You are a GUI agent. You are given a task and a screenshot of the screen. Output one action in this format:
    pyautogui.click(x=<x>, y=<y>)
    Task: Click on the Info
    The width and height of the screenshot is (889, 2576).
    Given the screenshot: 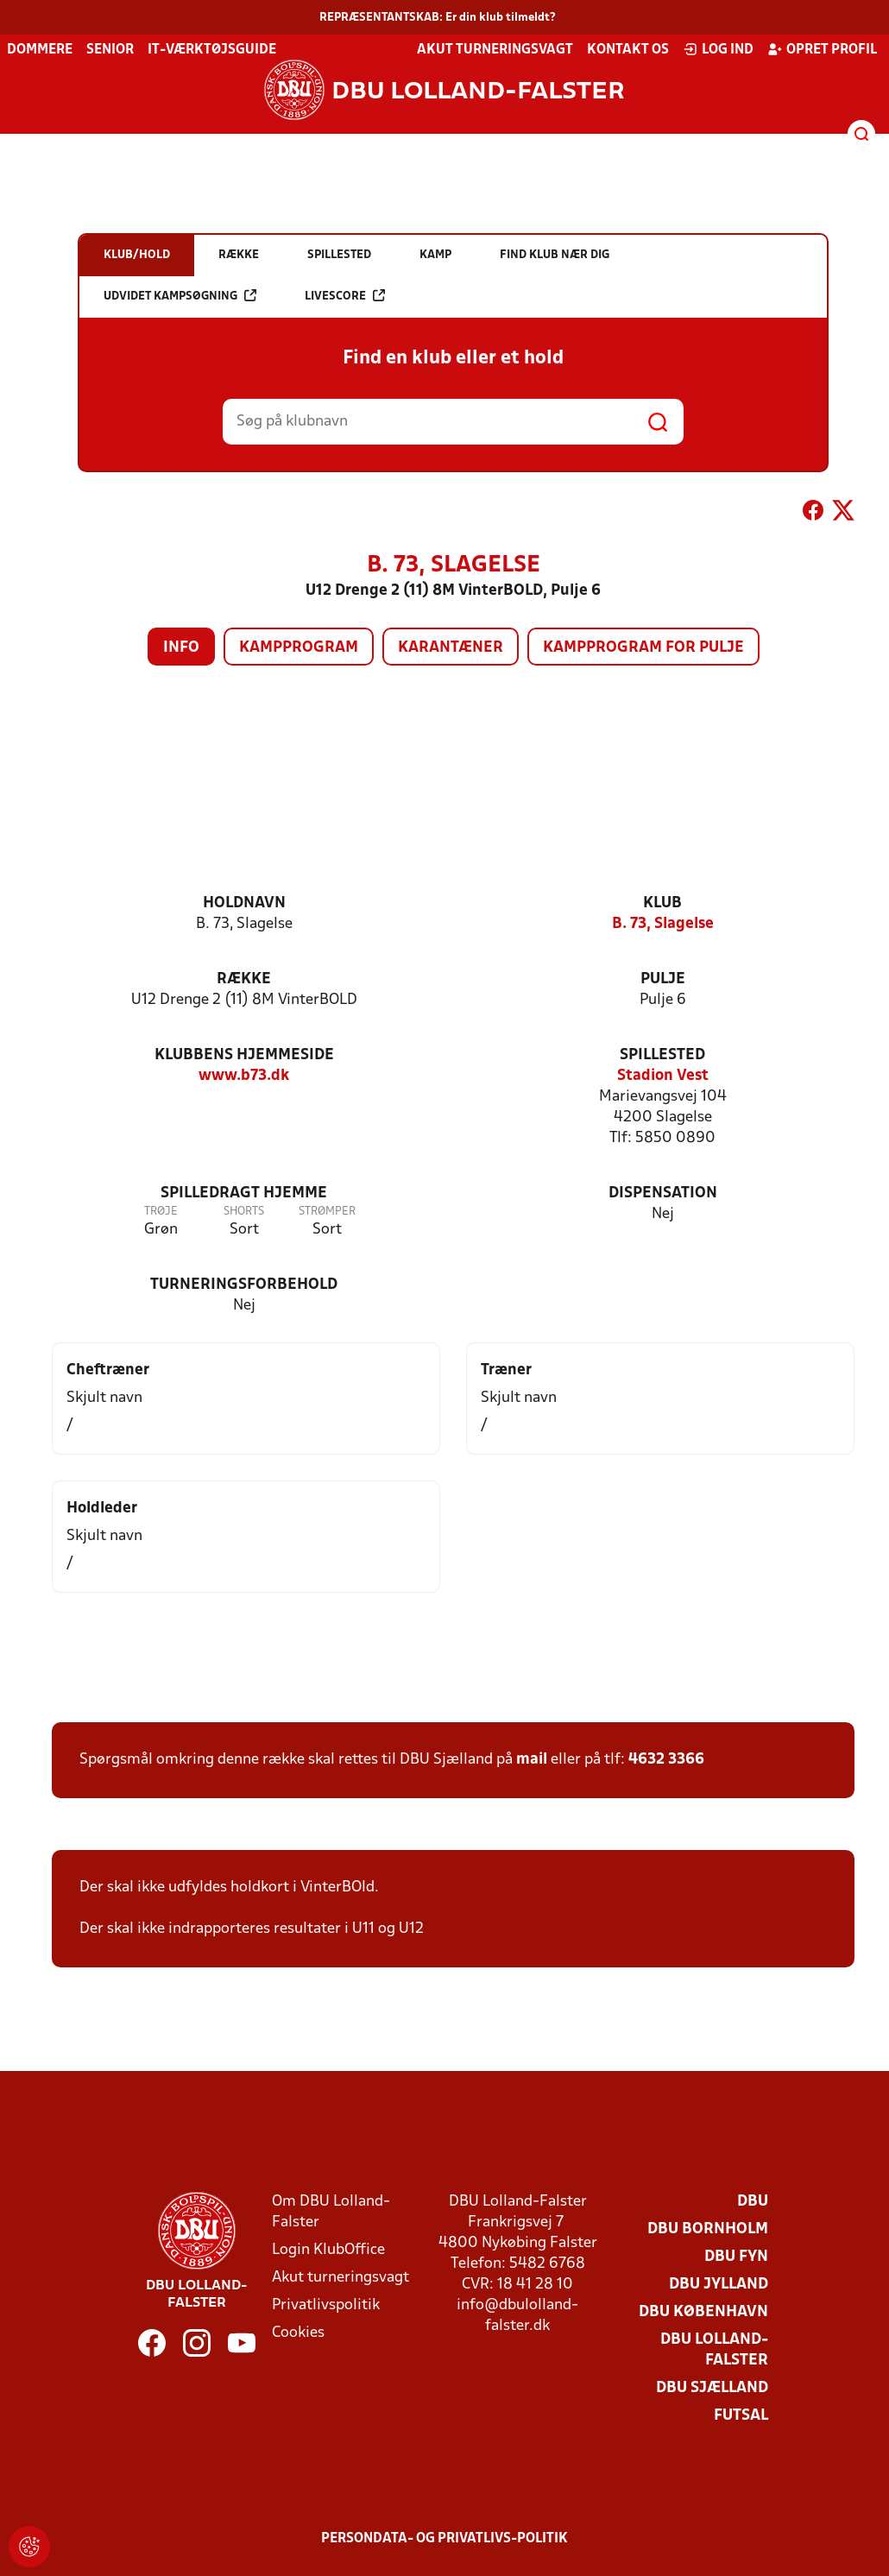 What is the action you would take?
    pyautogui.click(x=181, y=648)
    